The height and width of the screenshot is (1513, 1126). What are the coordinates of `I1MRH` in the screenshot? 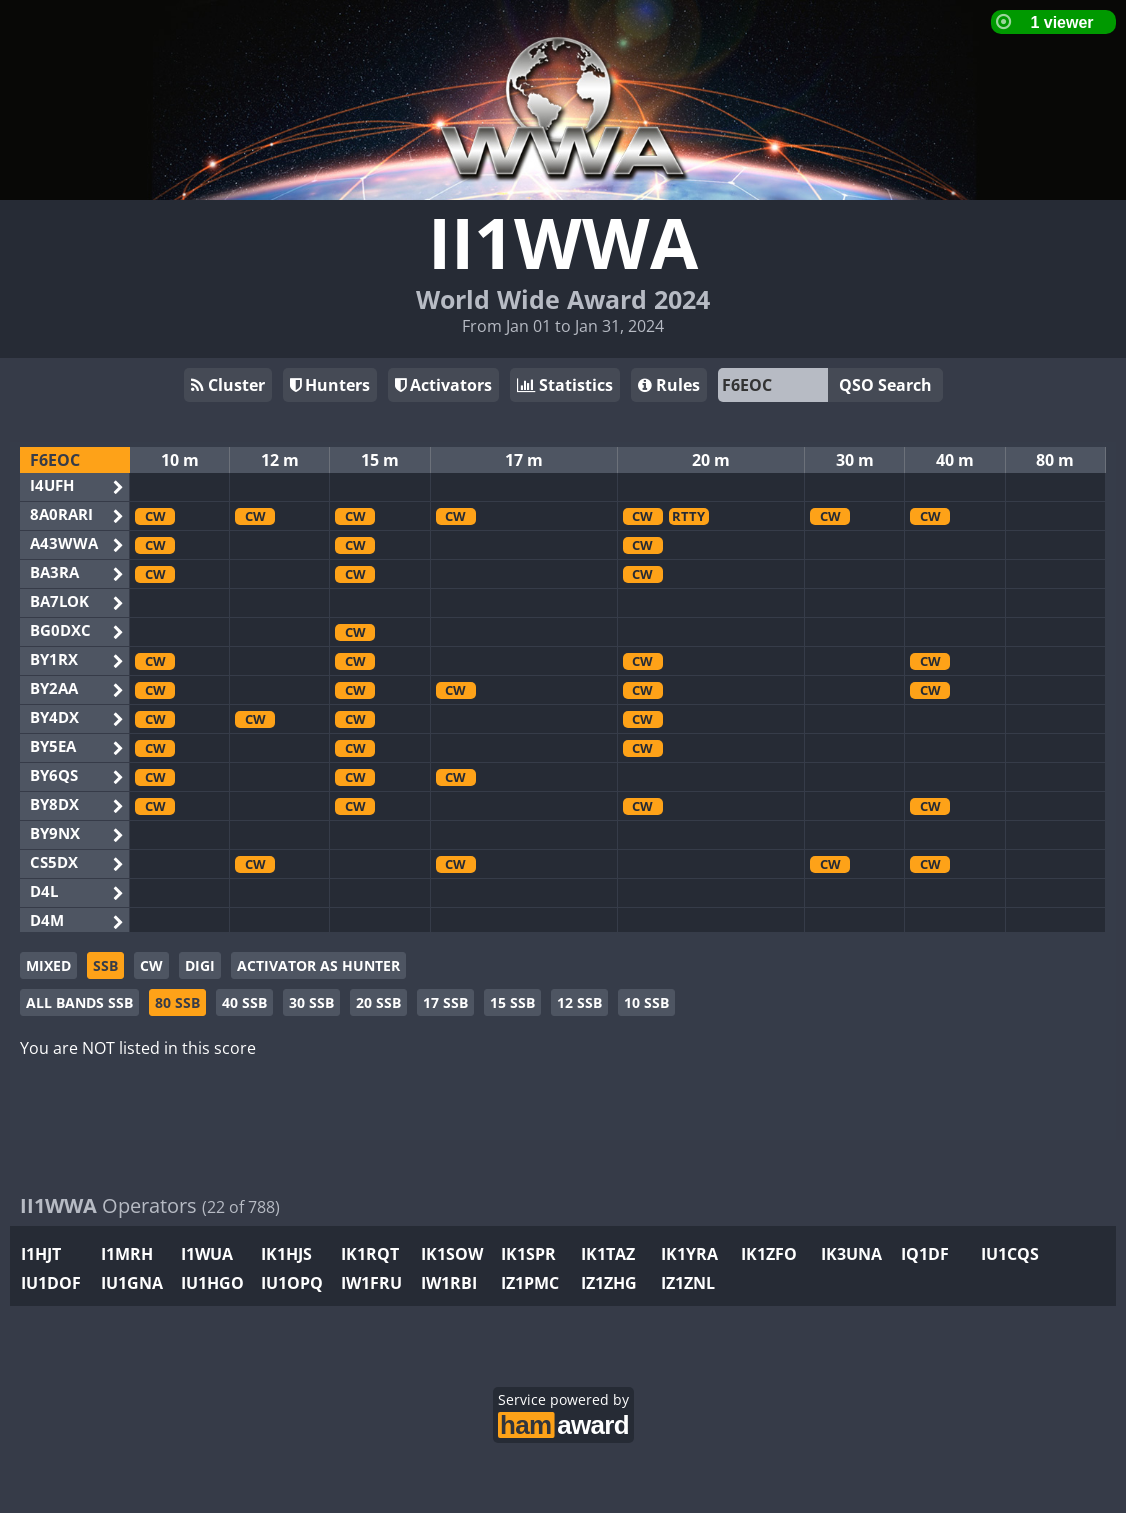 It's located at (127, 1254).